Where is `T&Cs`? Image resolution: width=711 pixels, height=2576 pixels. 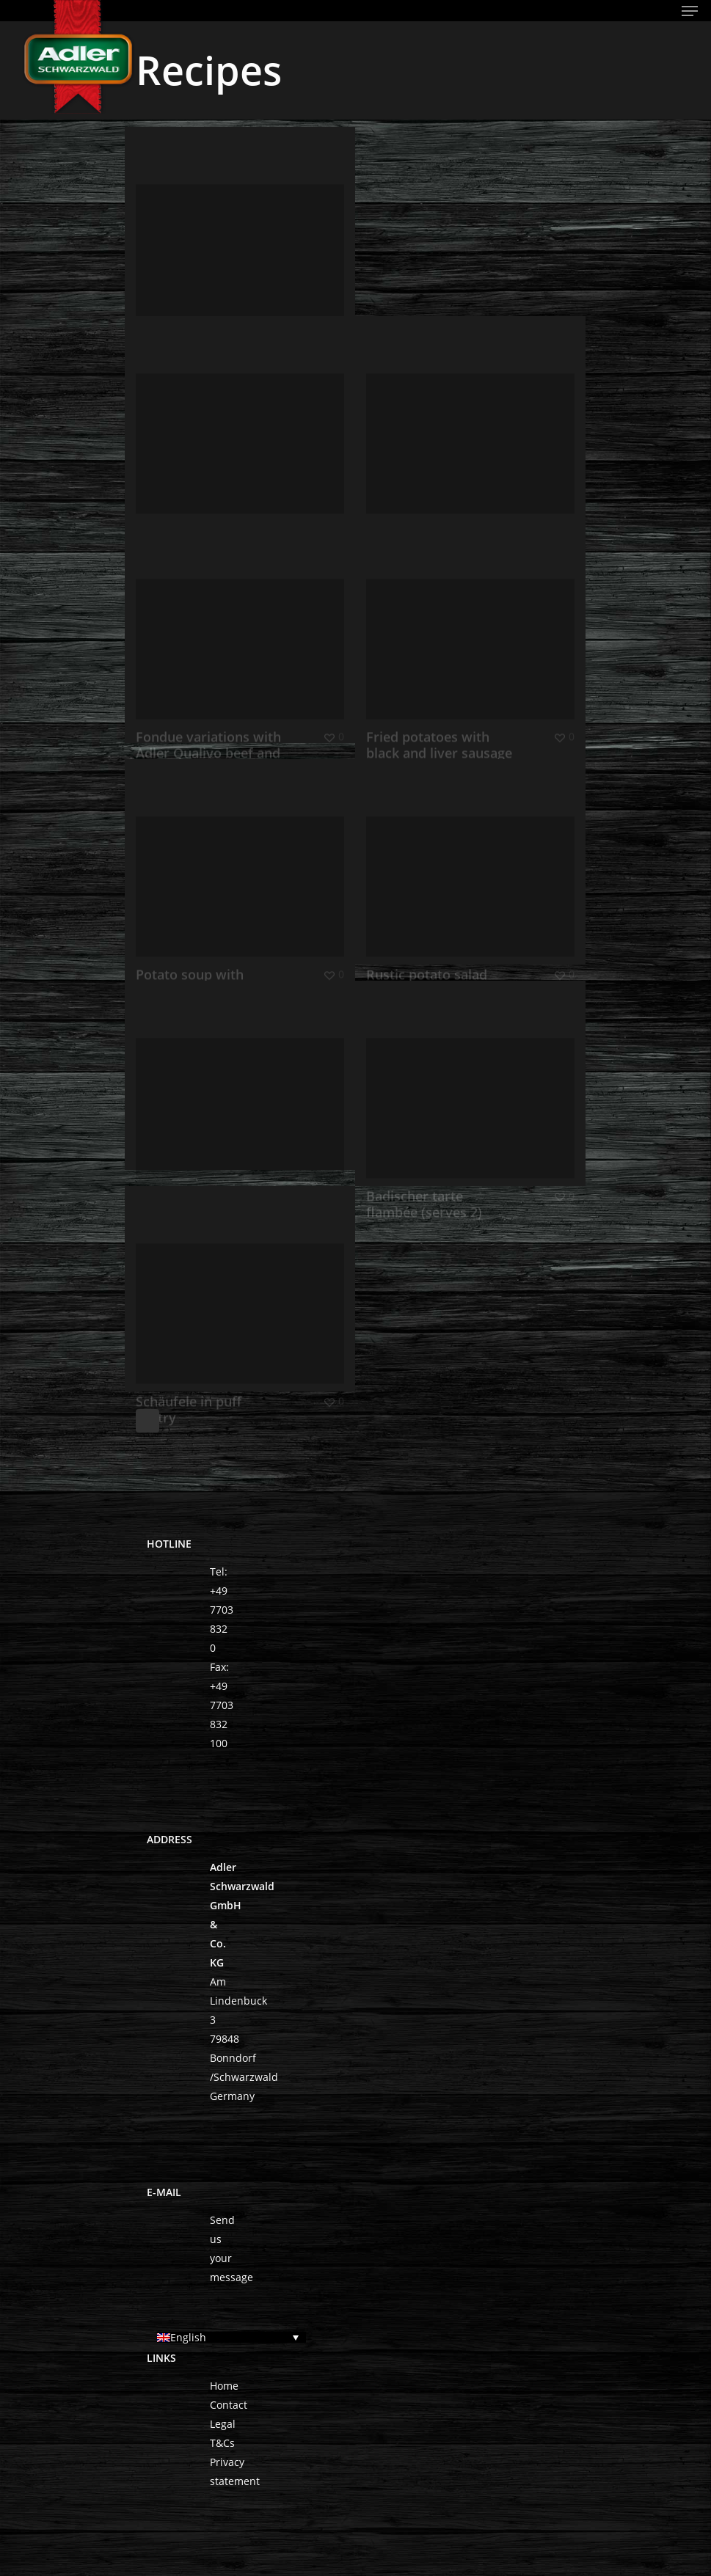 T&Cs is located at coordinates (222, 2443).